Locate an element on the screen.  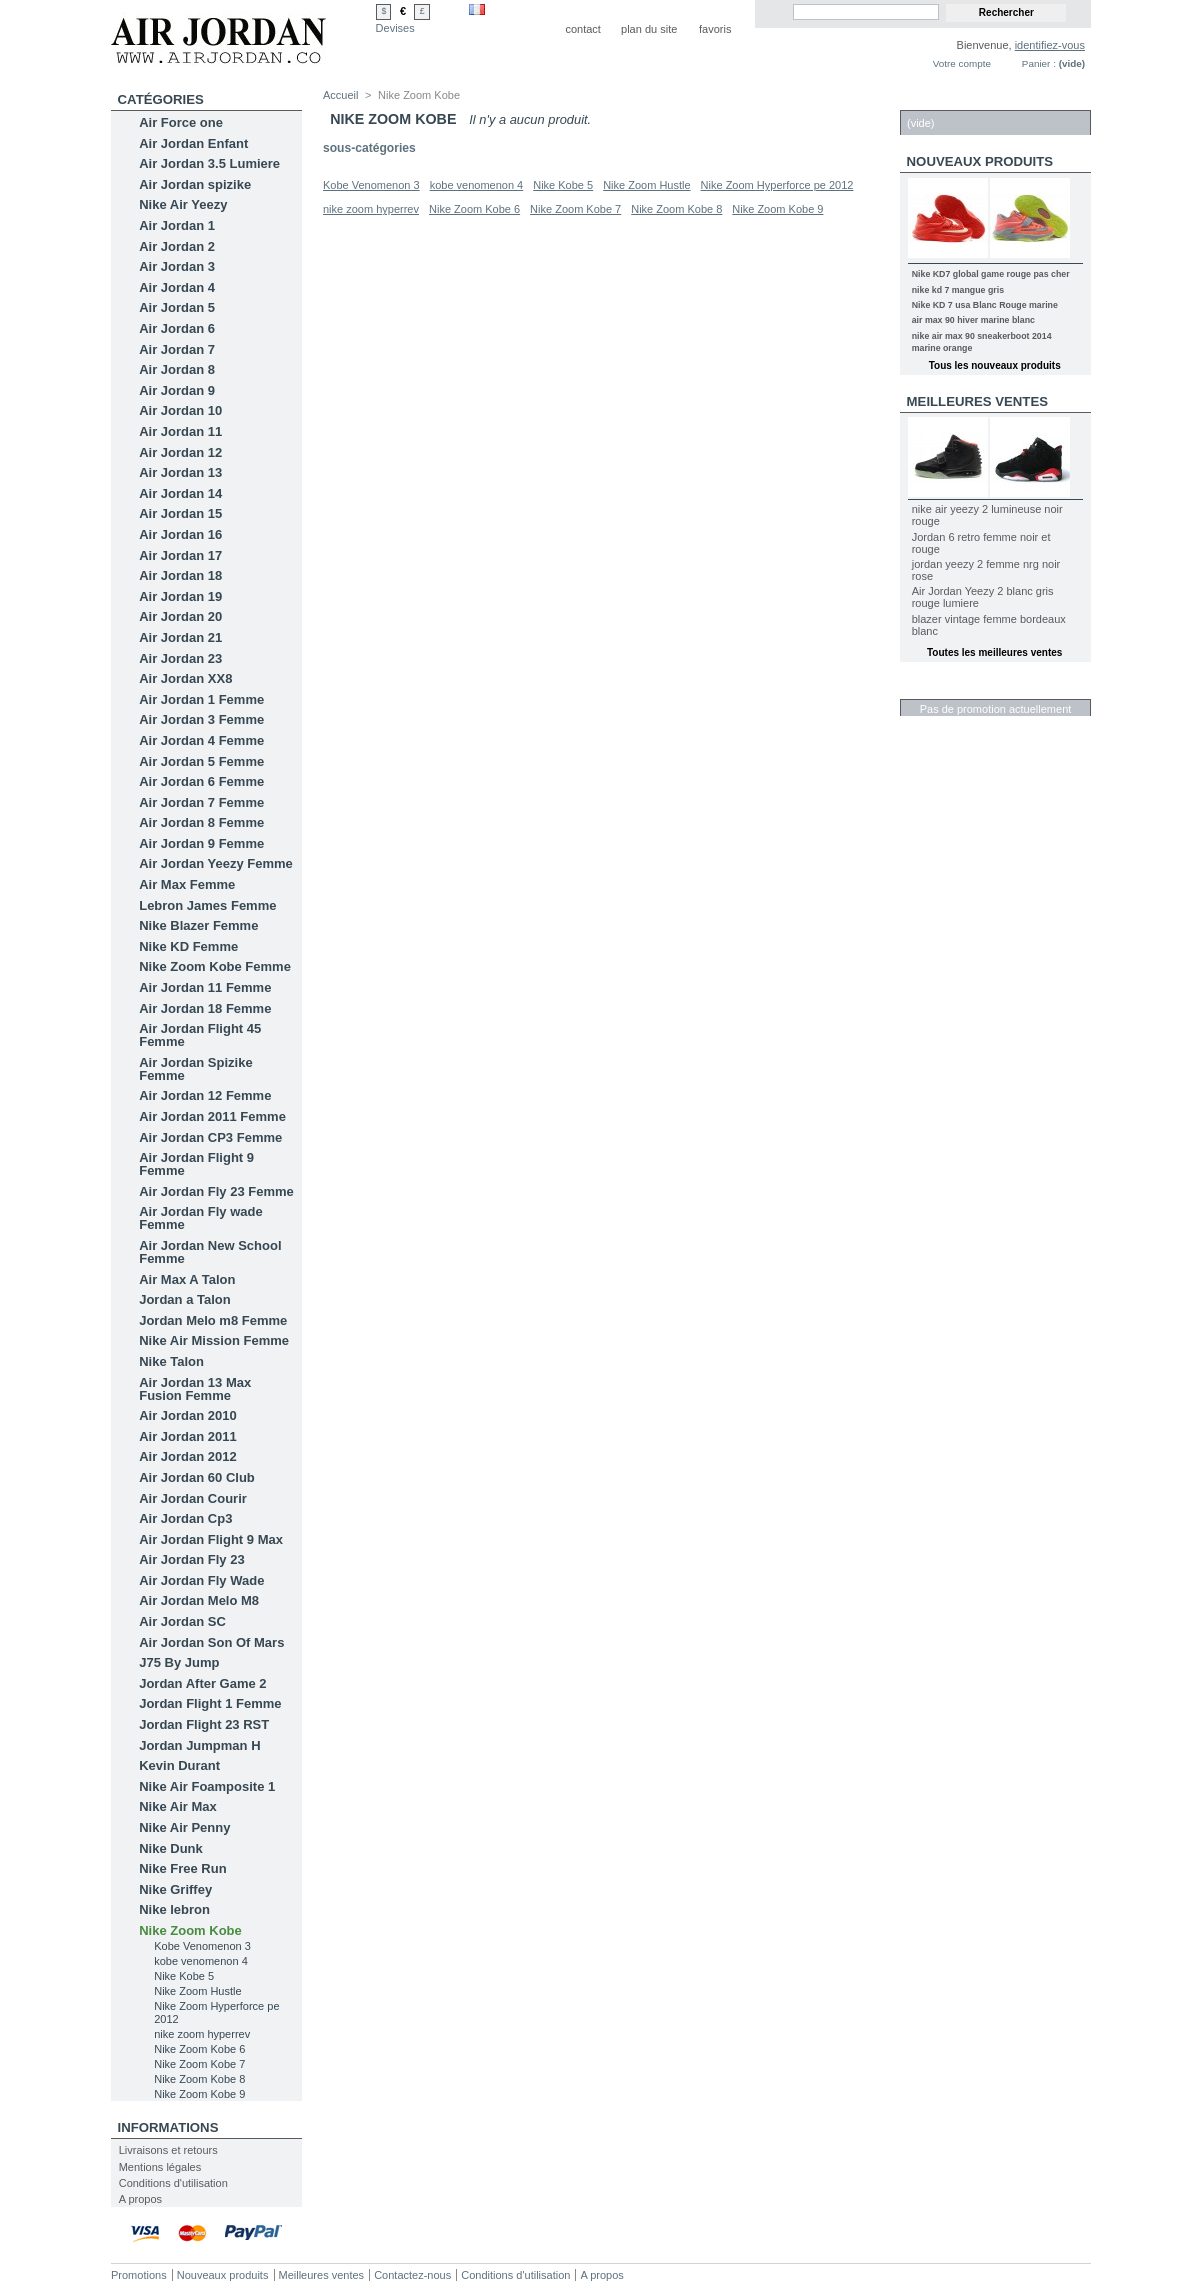
identifiez-vous is located at coordinates (1050, 45).